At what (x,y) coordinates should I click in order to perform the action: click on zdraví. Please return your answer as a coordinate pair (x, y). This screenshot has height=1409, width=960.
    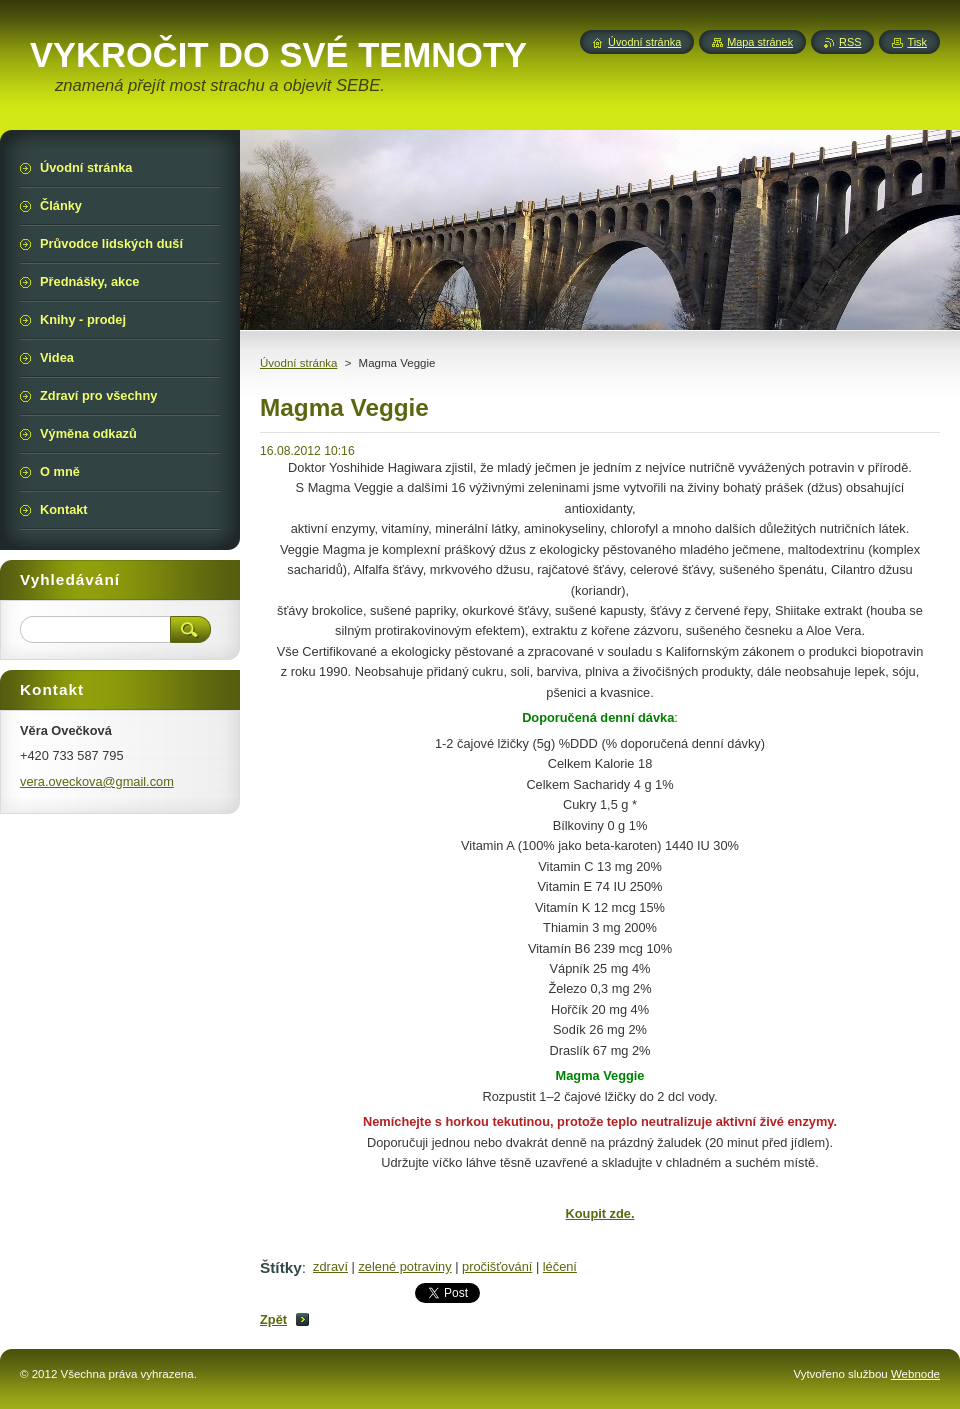
    Looking at the image, I should click on (330, 1266).